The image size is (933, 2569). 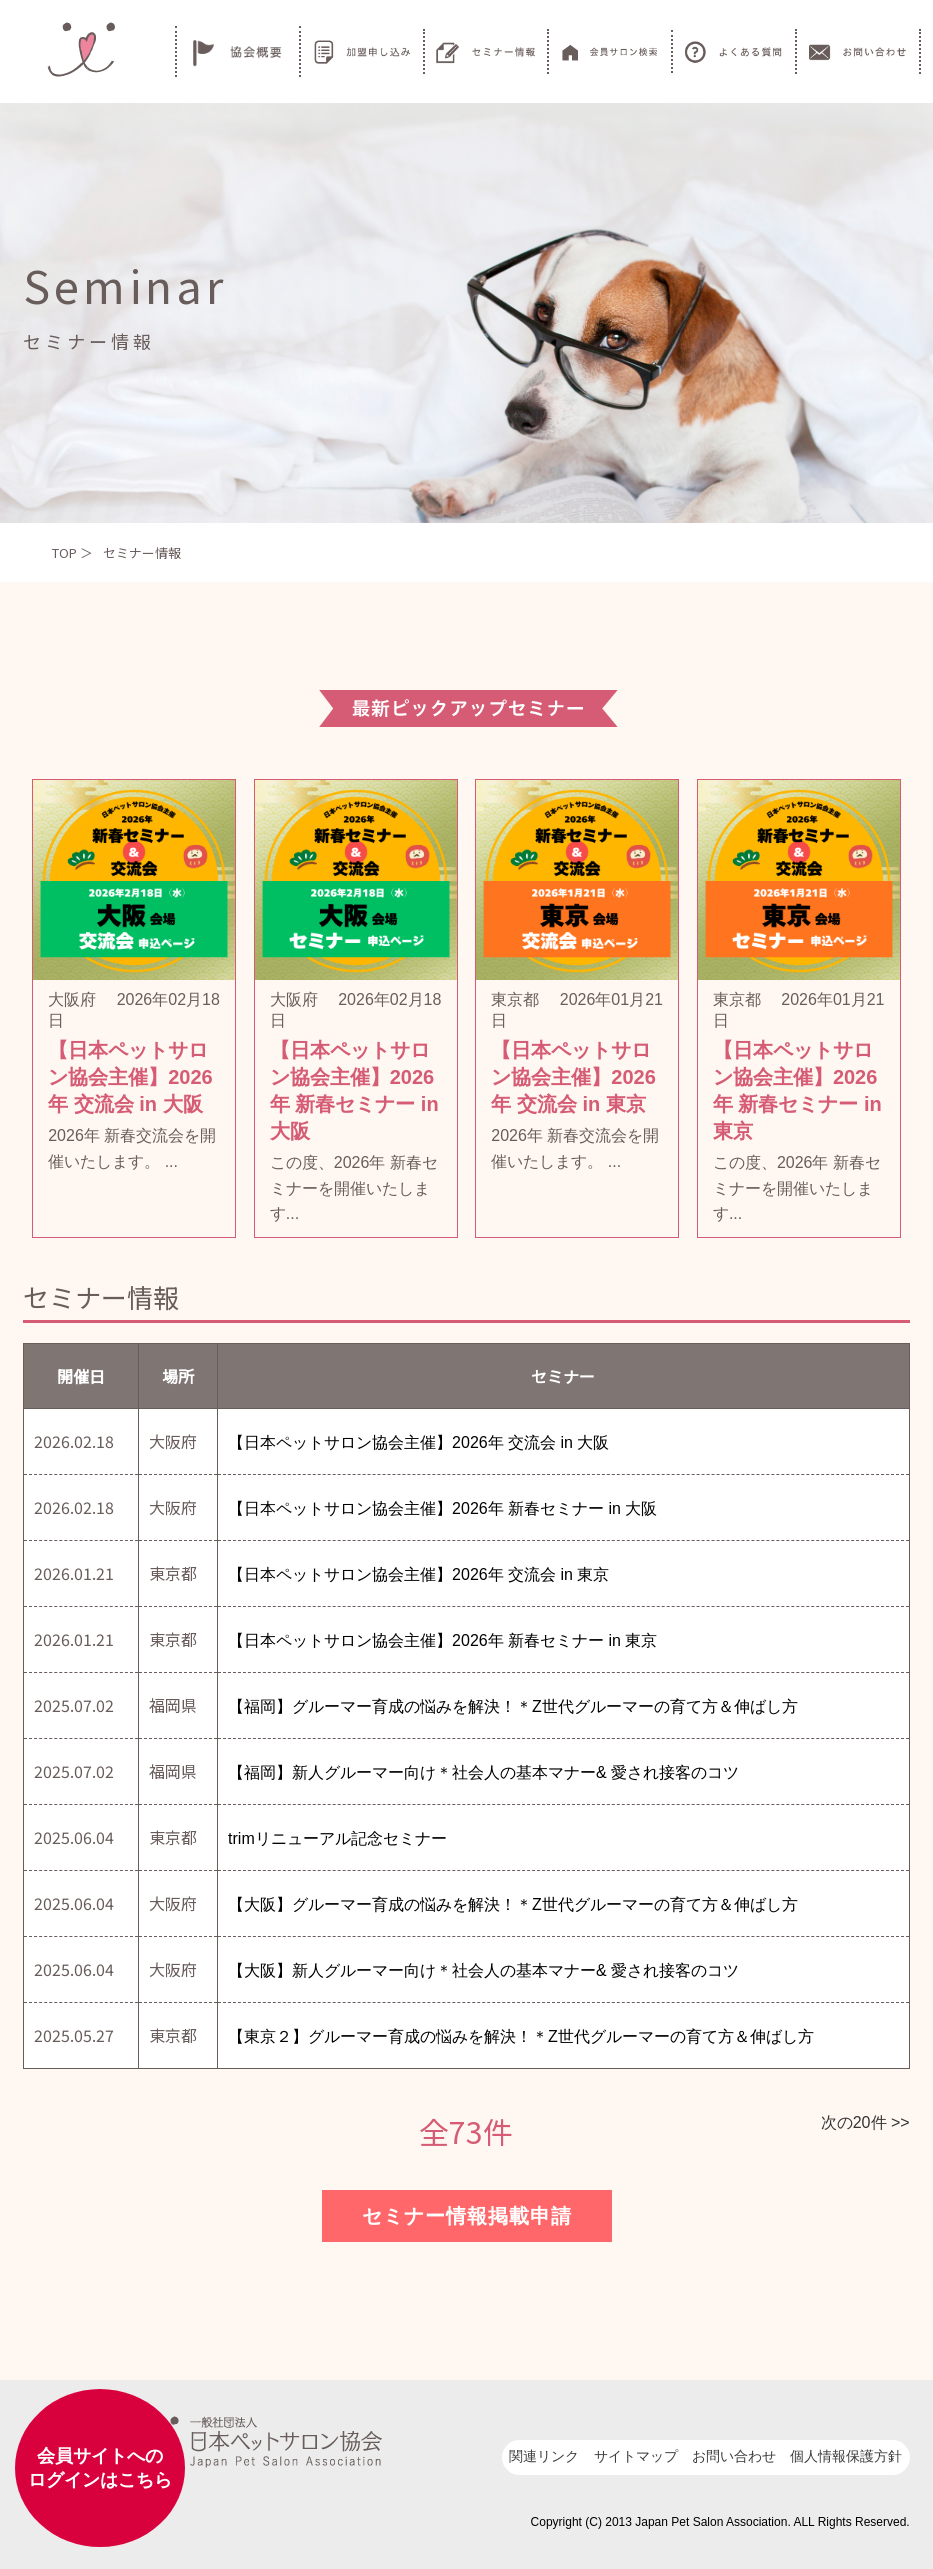 What do you see at coordinates (734, 2456) in the screenshot?
I see `お問い合わせ` at bounding box center [734, 2456].